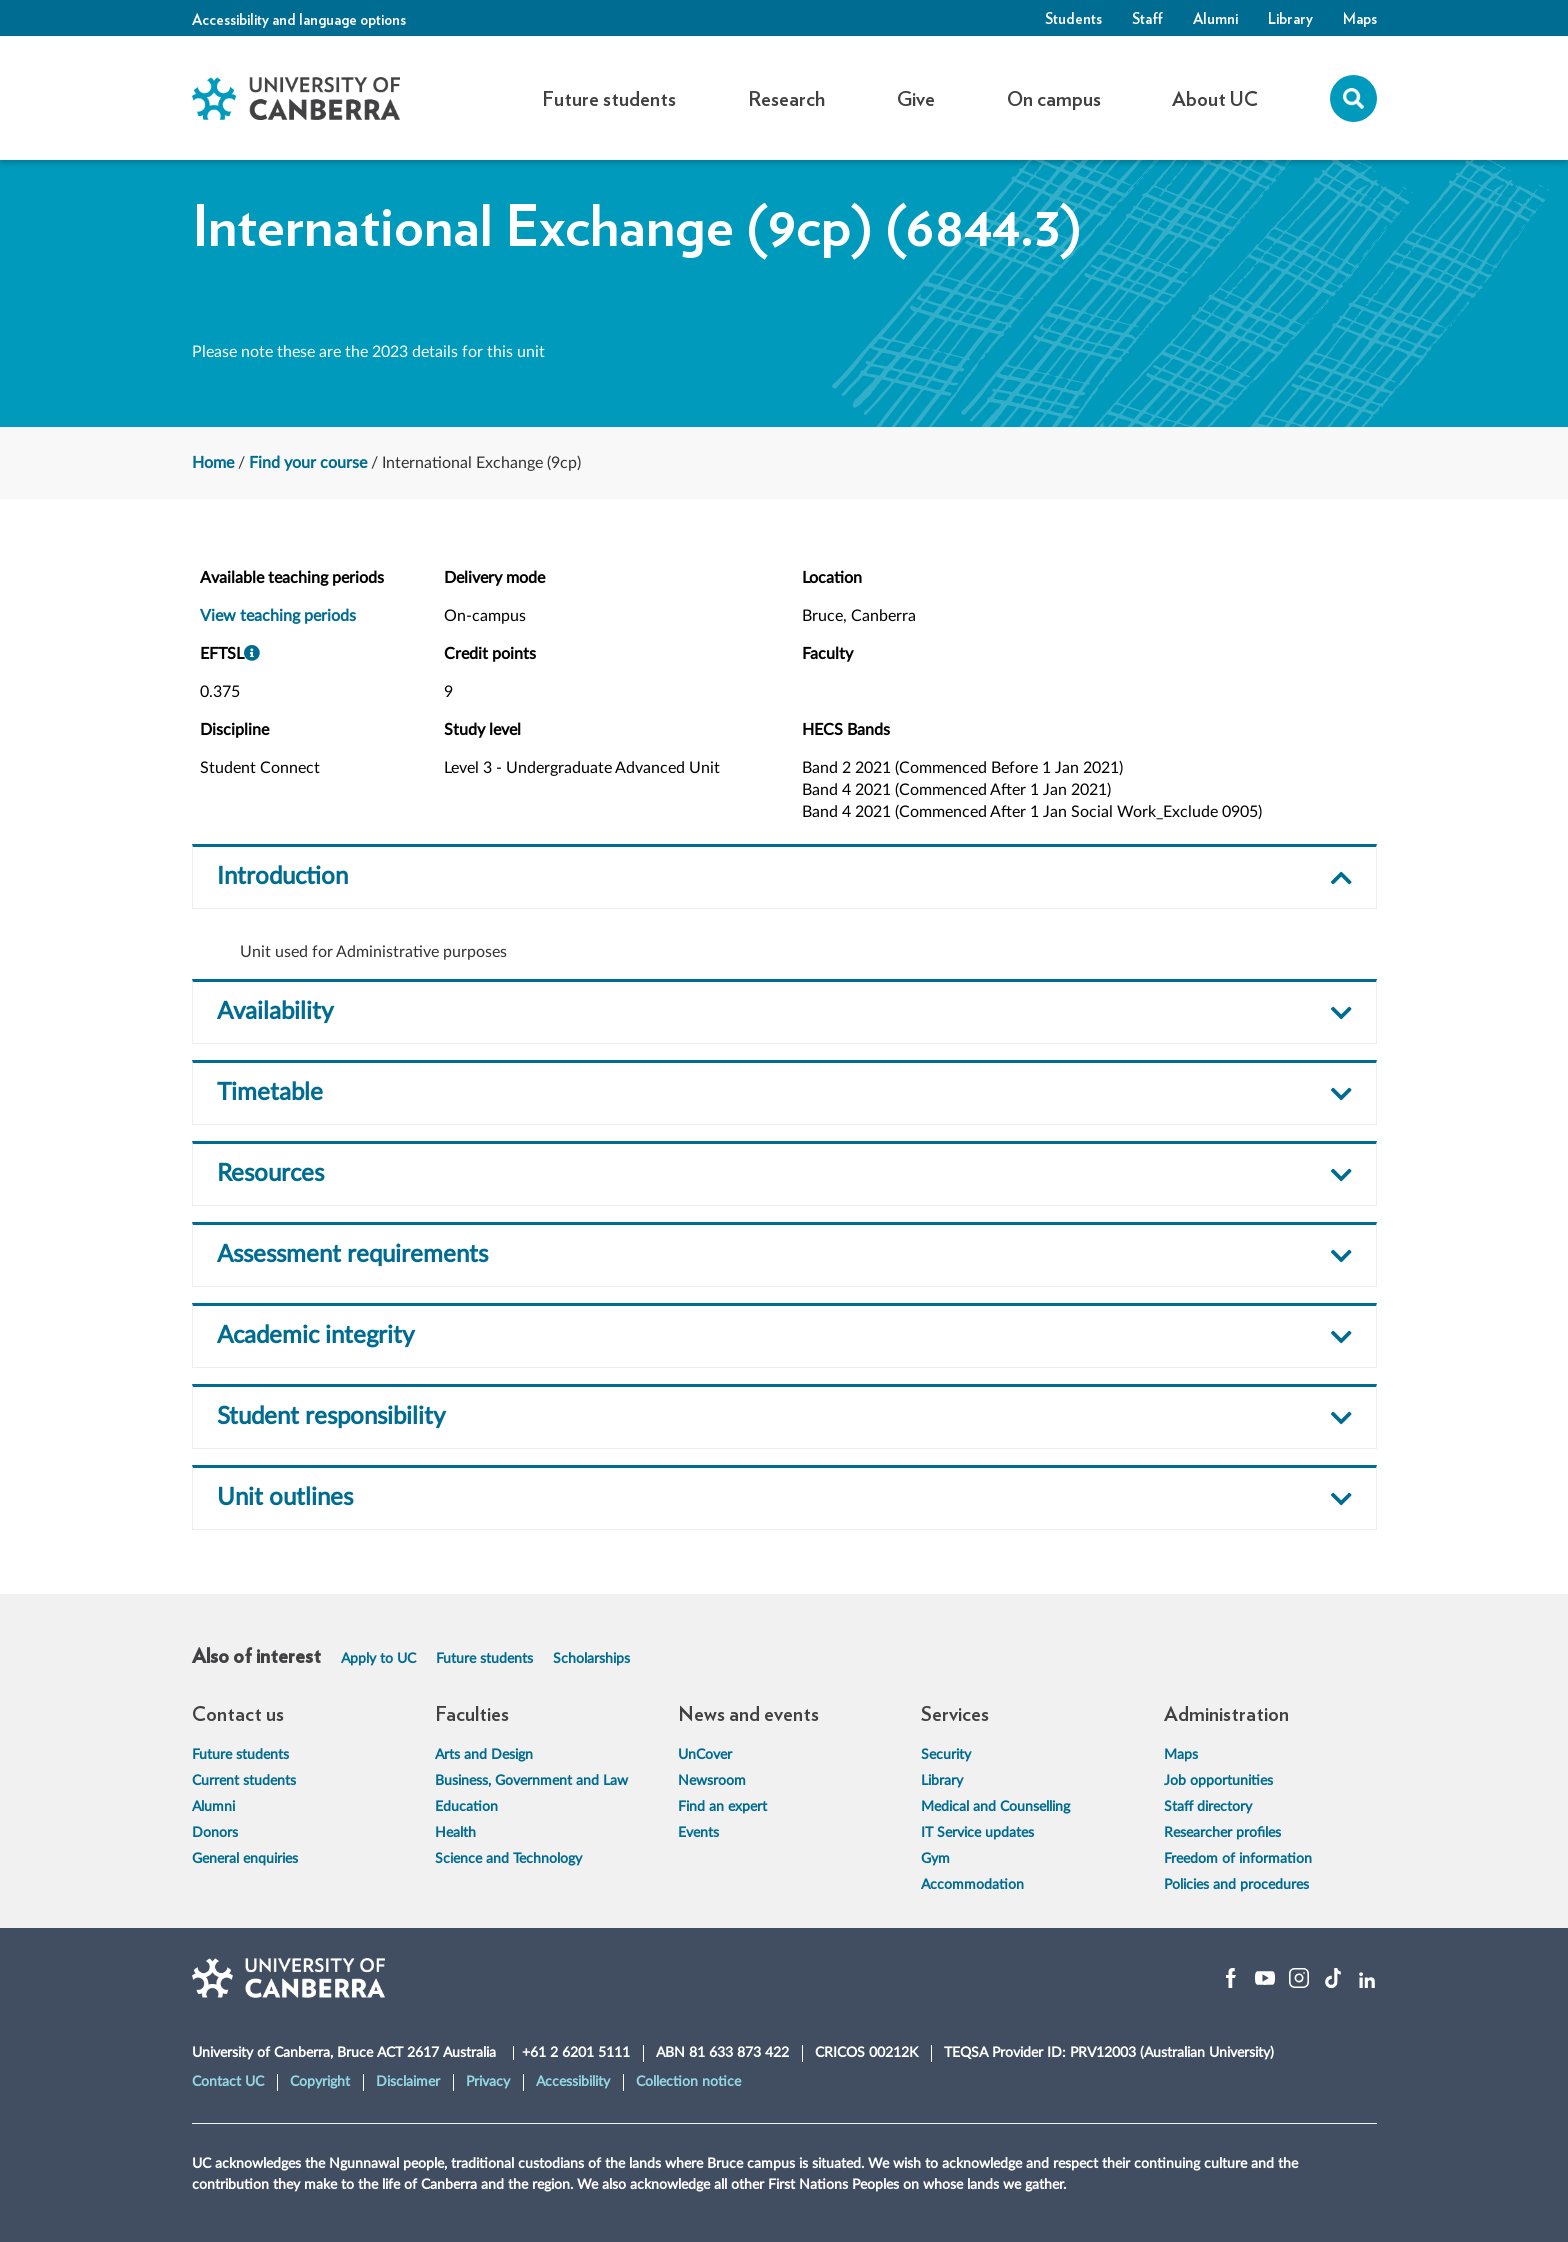  What do you see at coordinates (935, 1859) in the screenshot?
I see `Gym` at bounding box center [935, 1859].